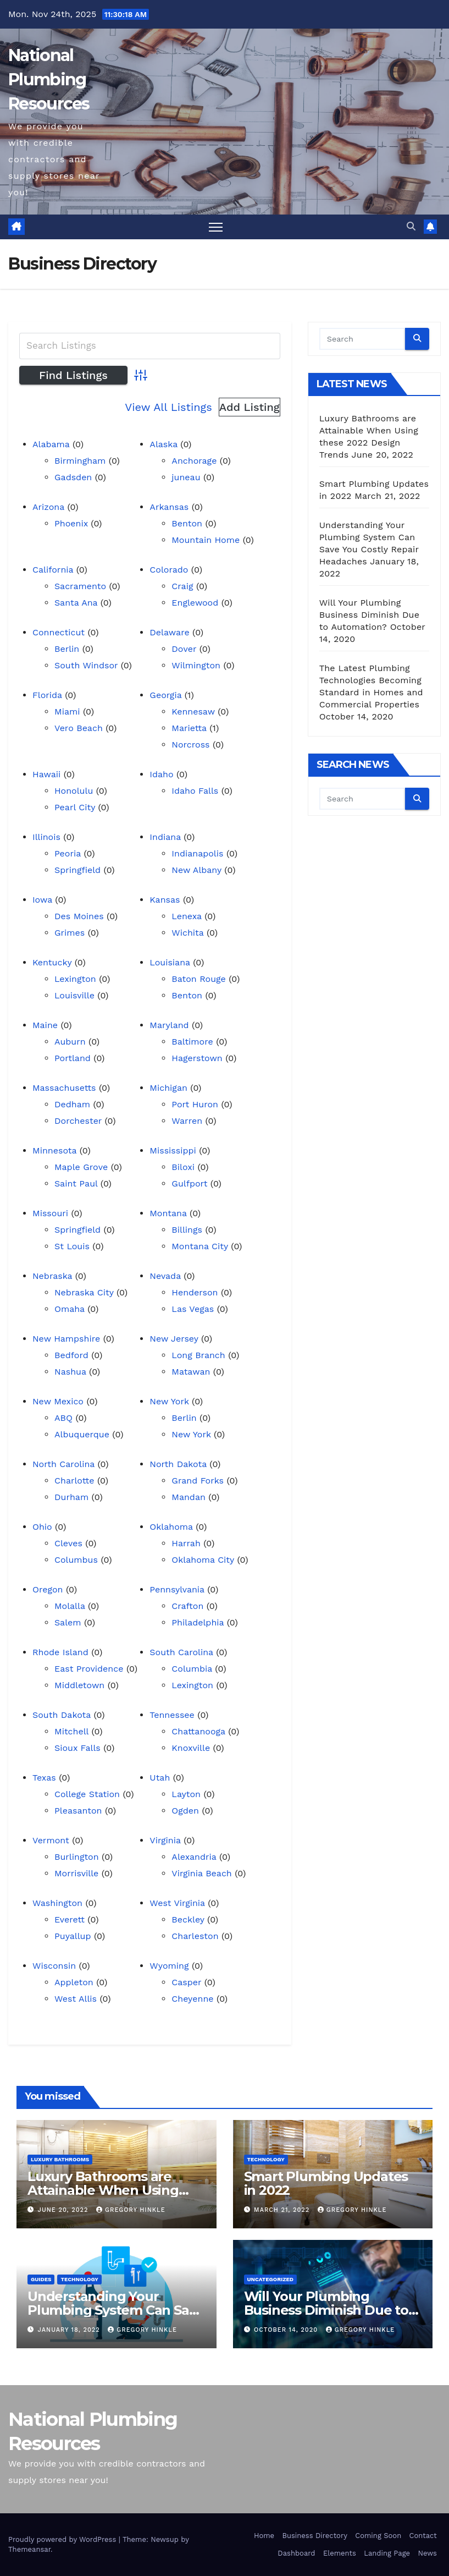  I want to click on Will Your Plumbing Business Diminish Due to Automation?, so click(369, 614).